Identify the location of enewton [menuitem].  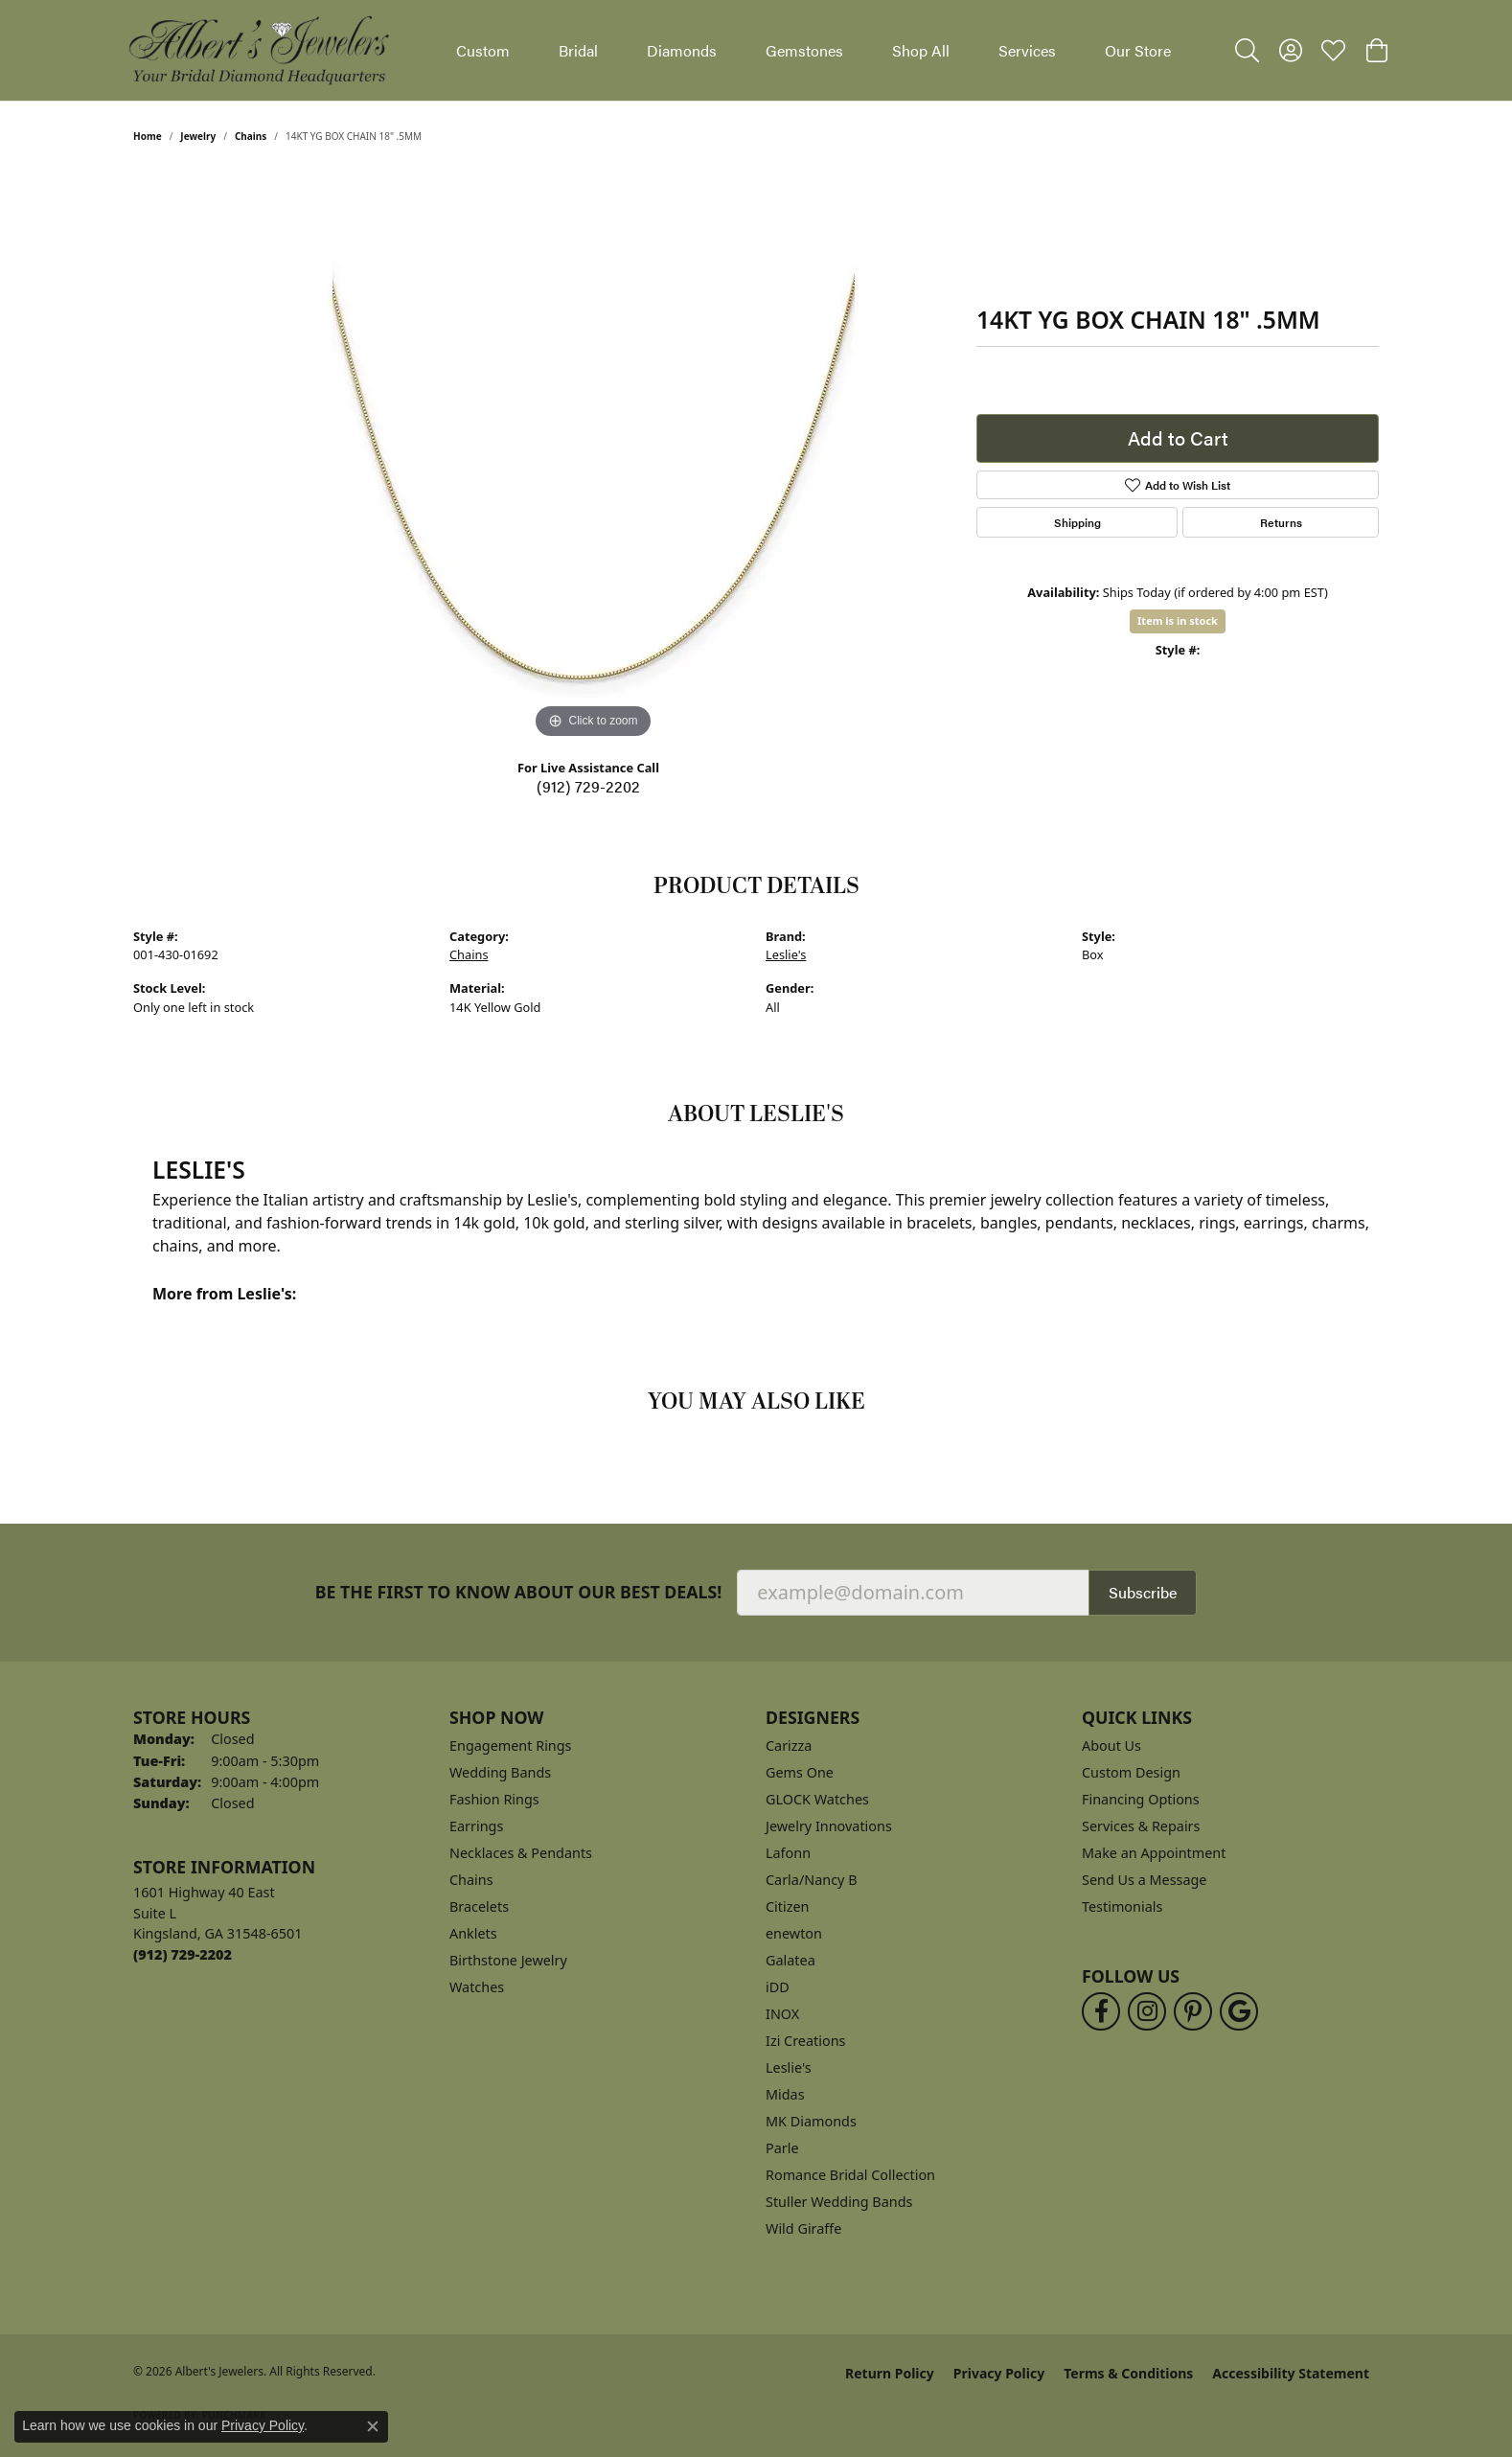
(794, 1933).